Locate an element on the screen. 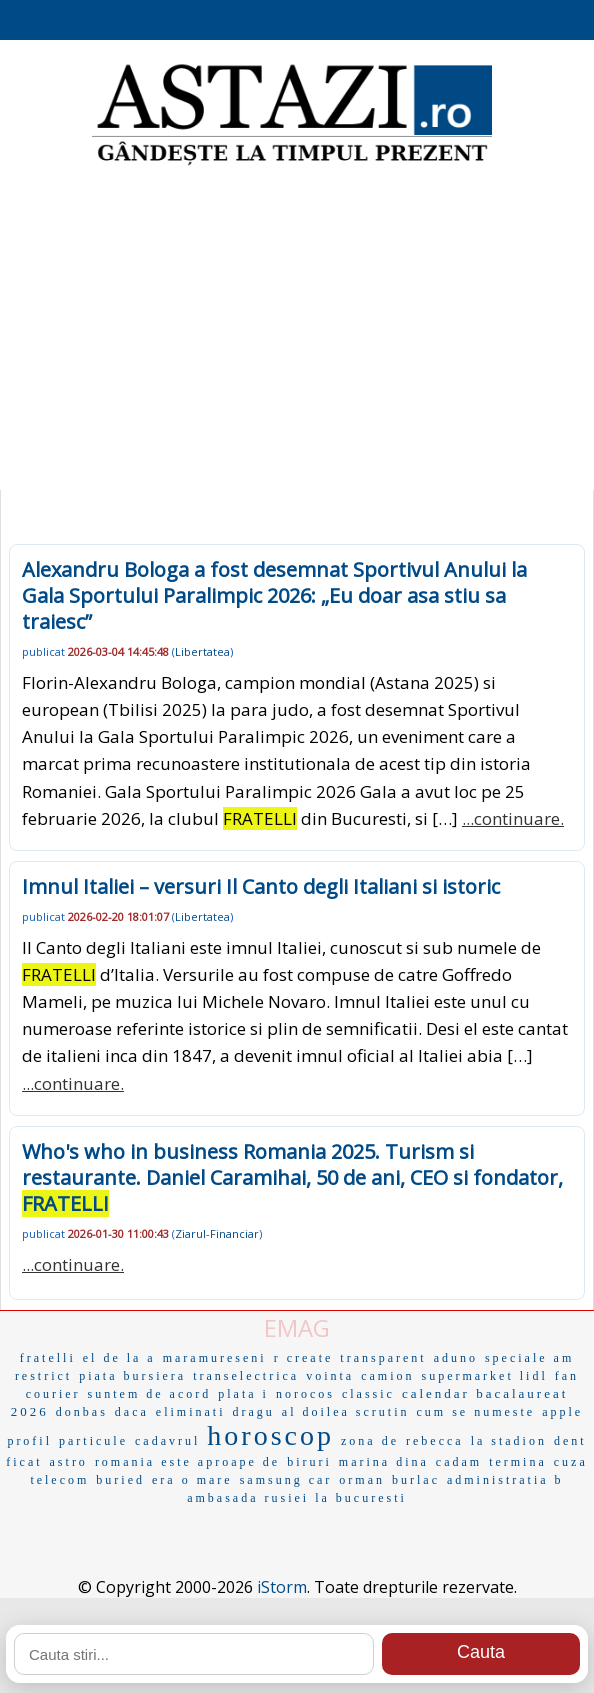 The image size is (594, 1693). burlac is located at coordinates (416, 1480).